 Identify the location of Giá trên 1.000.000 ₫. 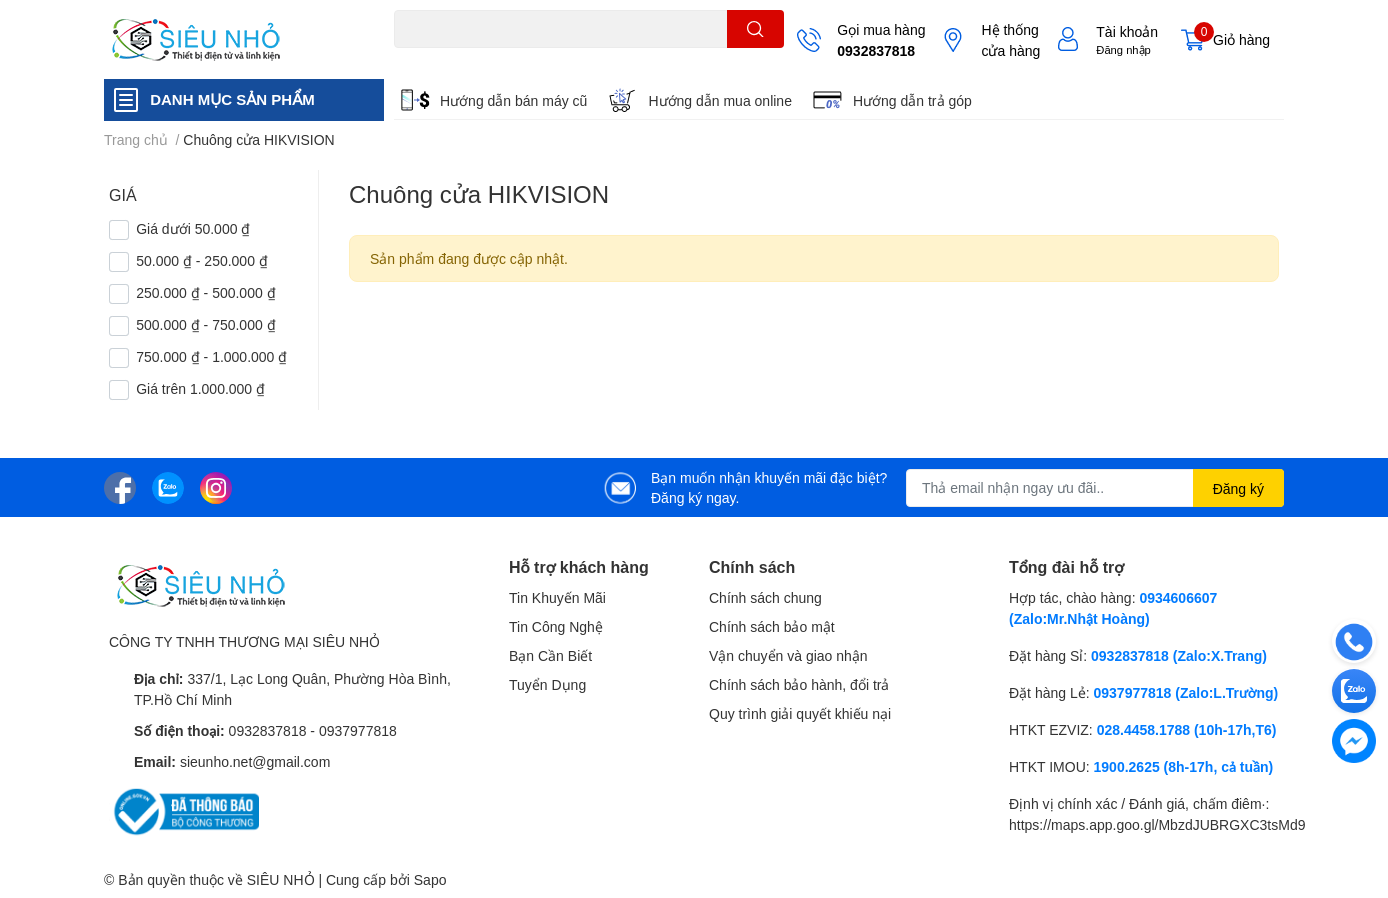
(200, 388).